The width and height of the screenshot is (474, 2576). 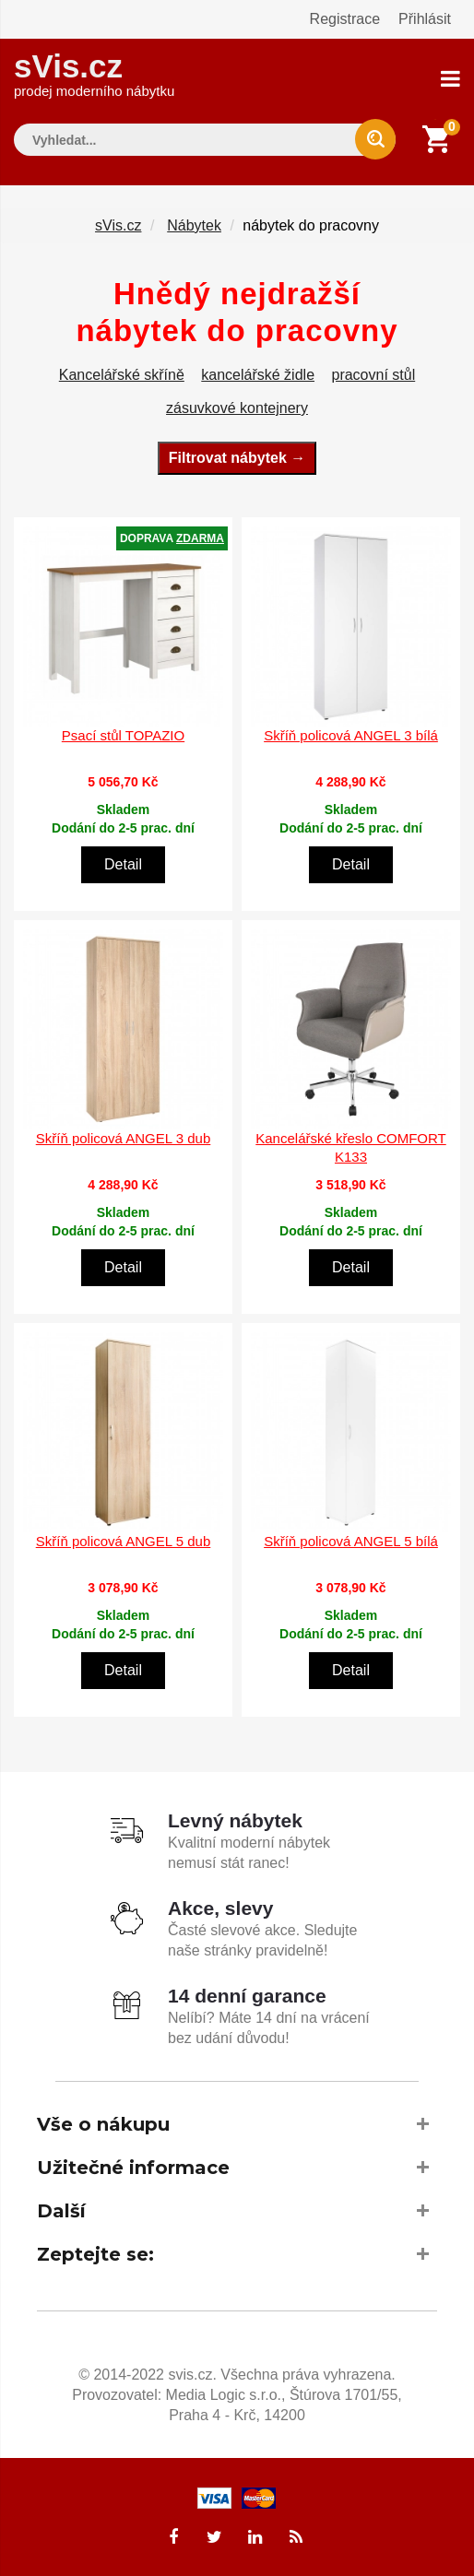 What do you see at coordinates (257, 375) in the screenshot?
I see `kancelářské židle` at bounding box center [257, 375].